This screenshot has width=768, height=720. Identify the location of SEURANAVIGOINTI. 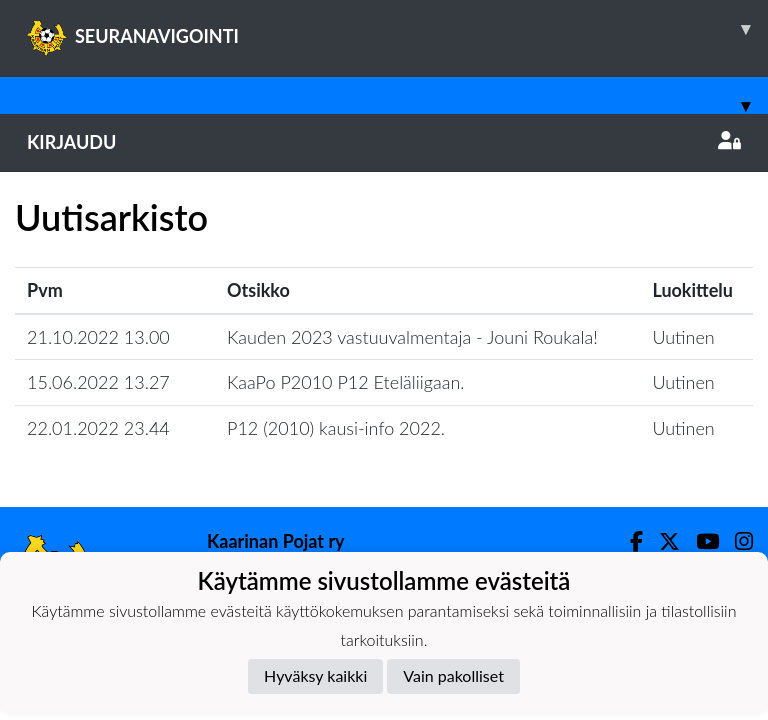
(397, 29).